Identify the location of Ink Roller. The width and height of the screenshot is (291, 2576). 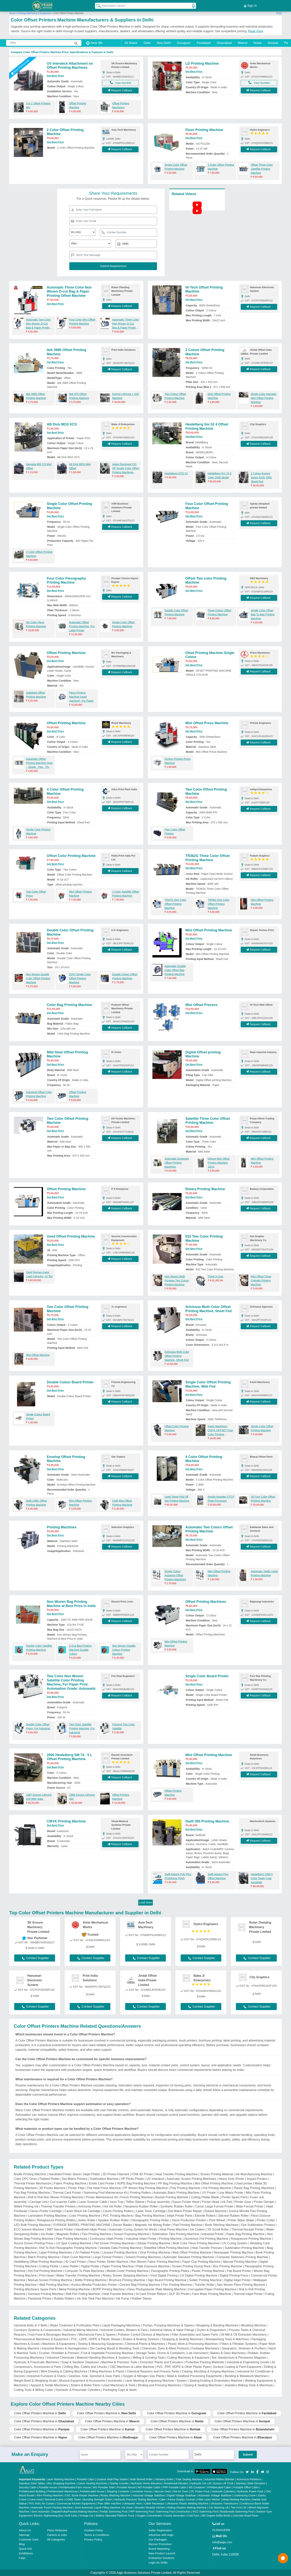
(47, 2234).